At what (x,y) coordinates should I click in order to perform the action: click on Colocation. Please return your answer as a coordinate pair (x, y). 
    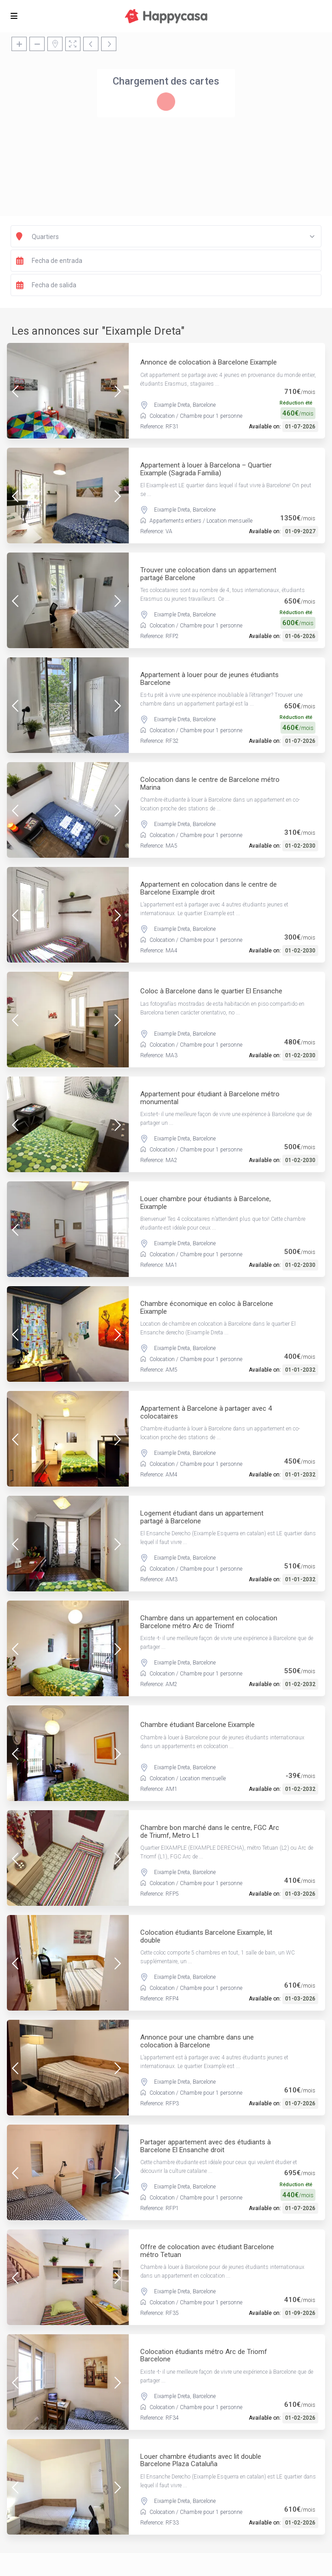
    Looking at the image, I should click on (162, 416).